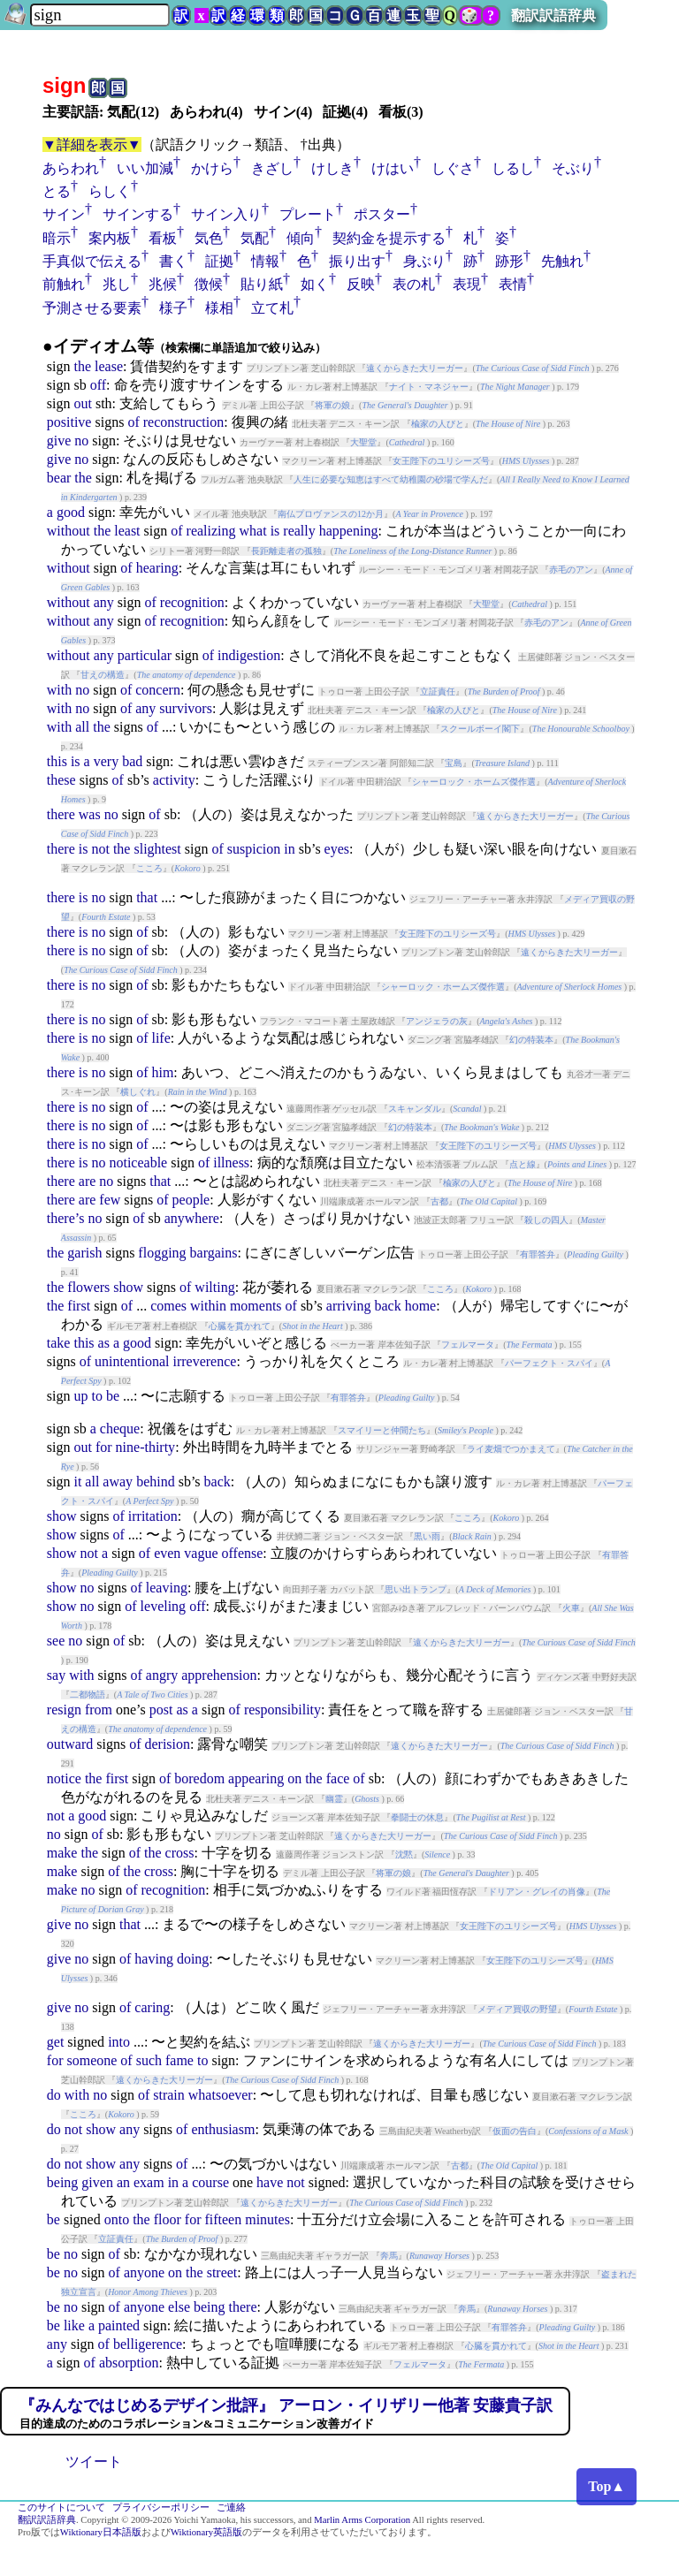 This screenshot has height=2576, width=679. What do you see at coordinates (231, 1162) in the screenshot?
I see `illness` at bounding box center [231, 1162].